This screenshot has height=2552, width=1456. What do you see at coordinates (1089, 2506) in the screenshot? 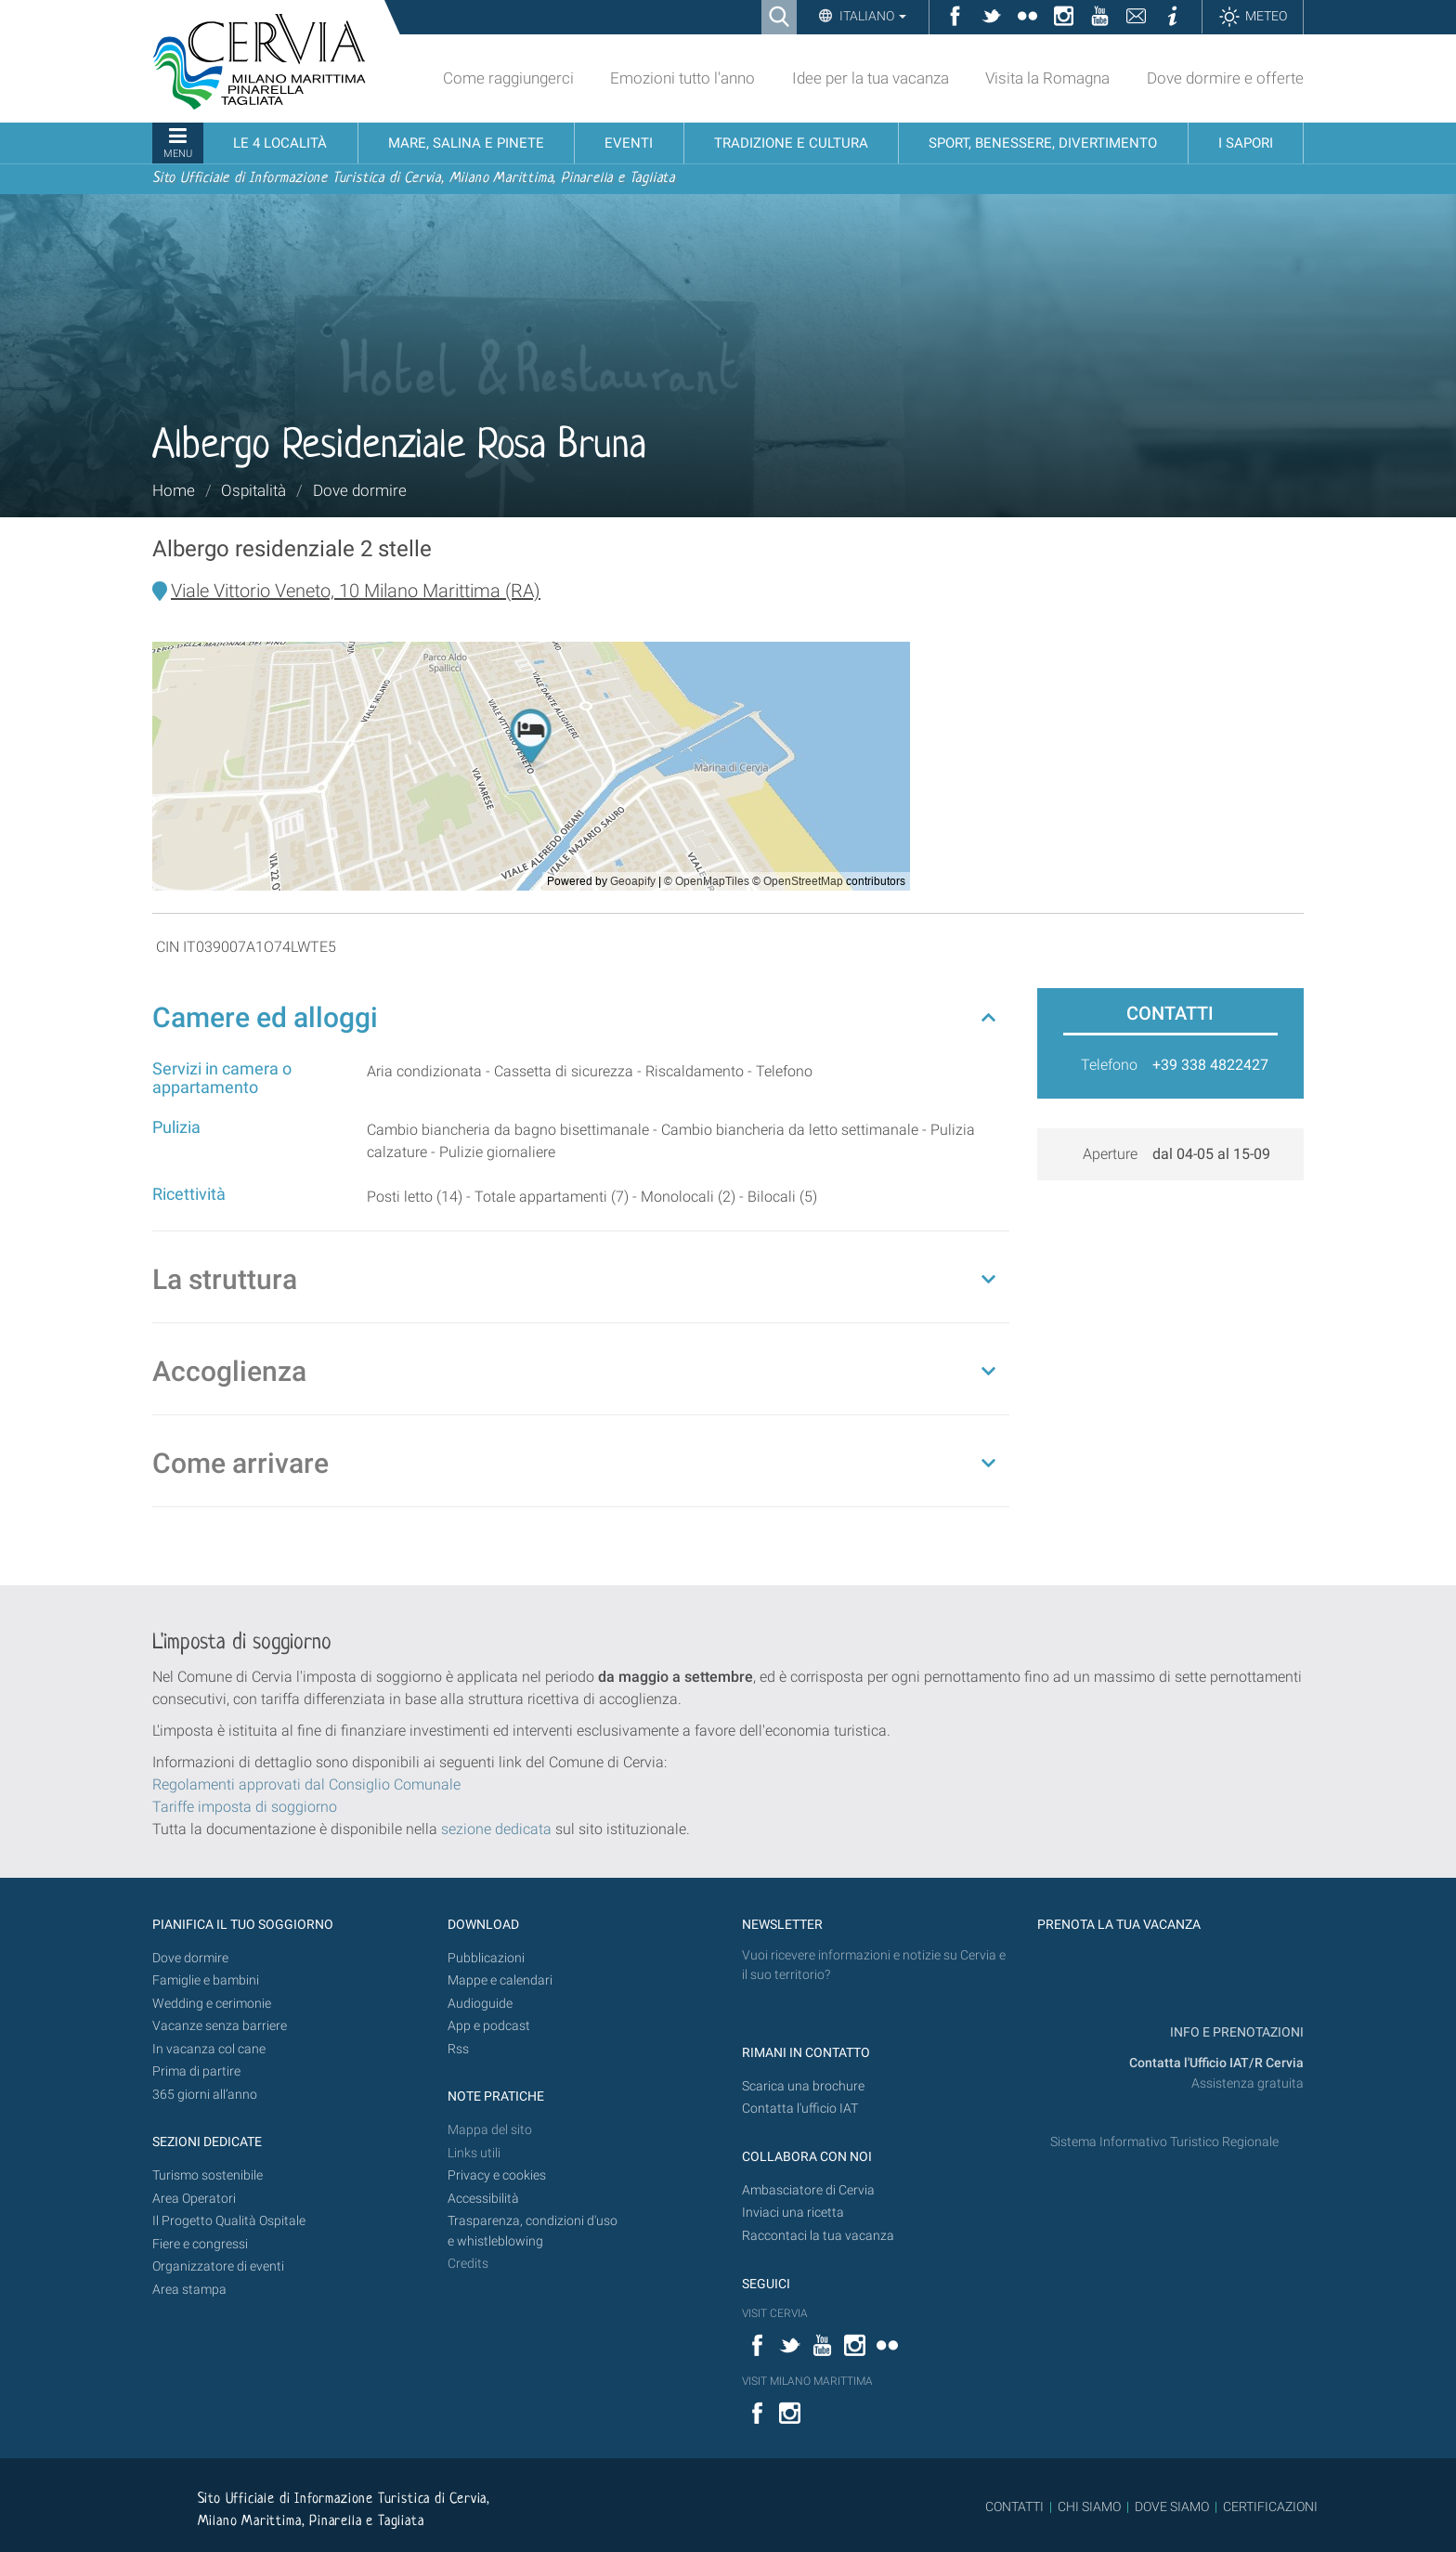
I see `CHI SIAMO` at bounding box center [1089, 2506].